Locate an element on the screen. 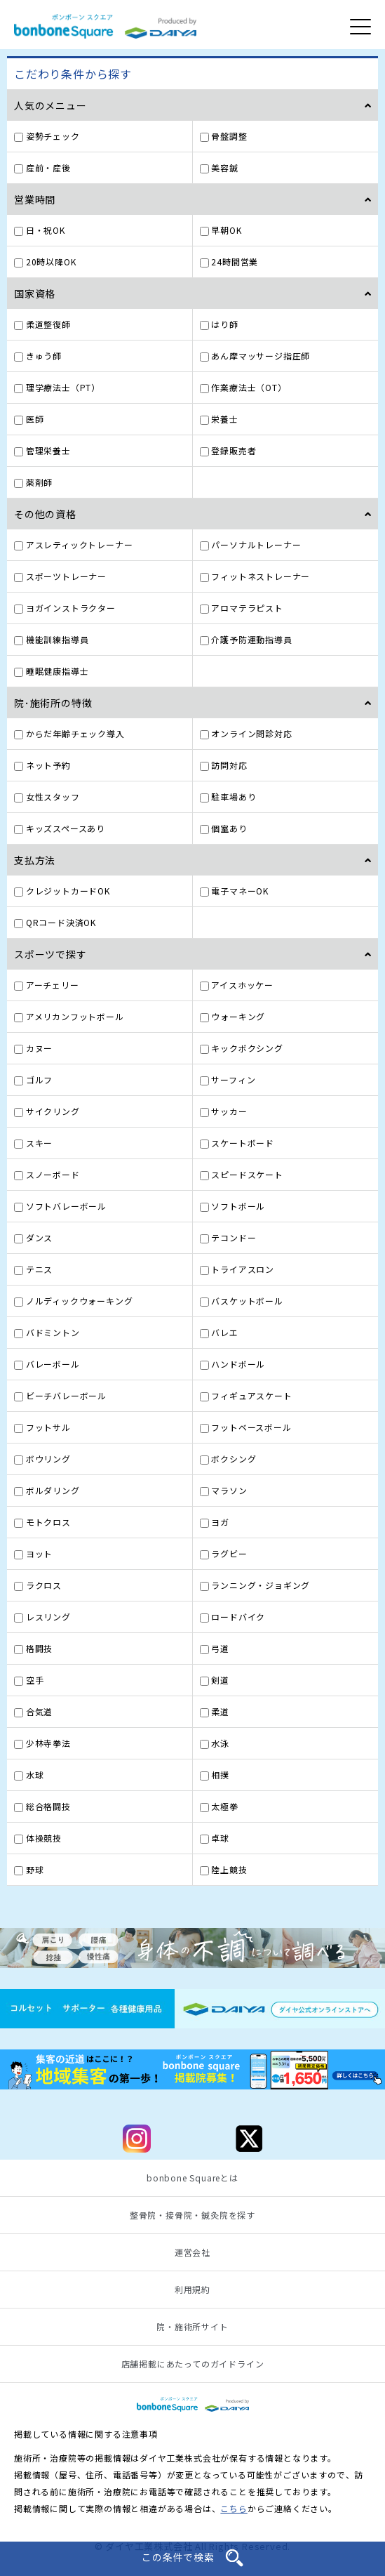  トライアスロン is located at coordinates (242, 1269).